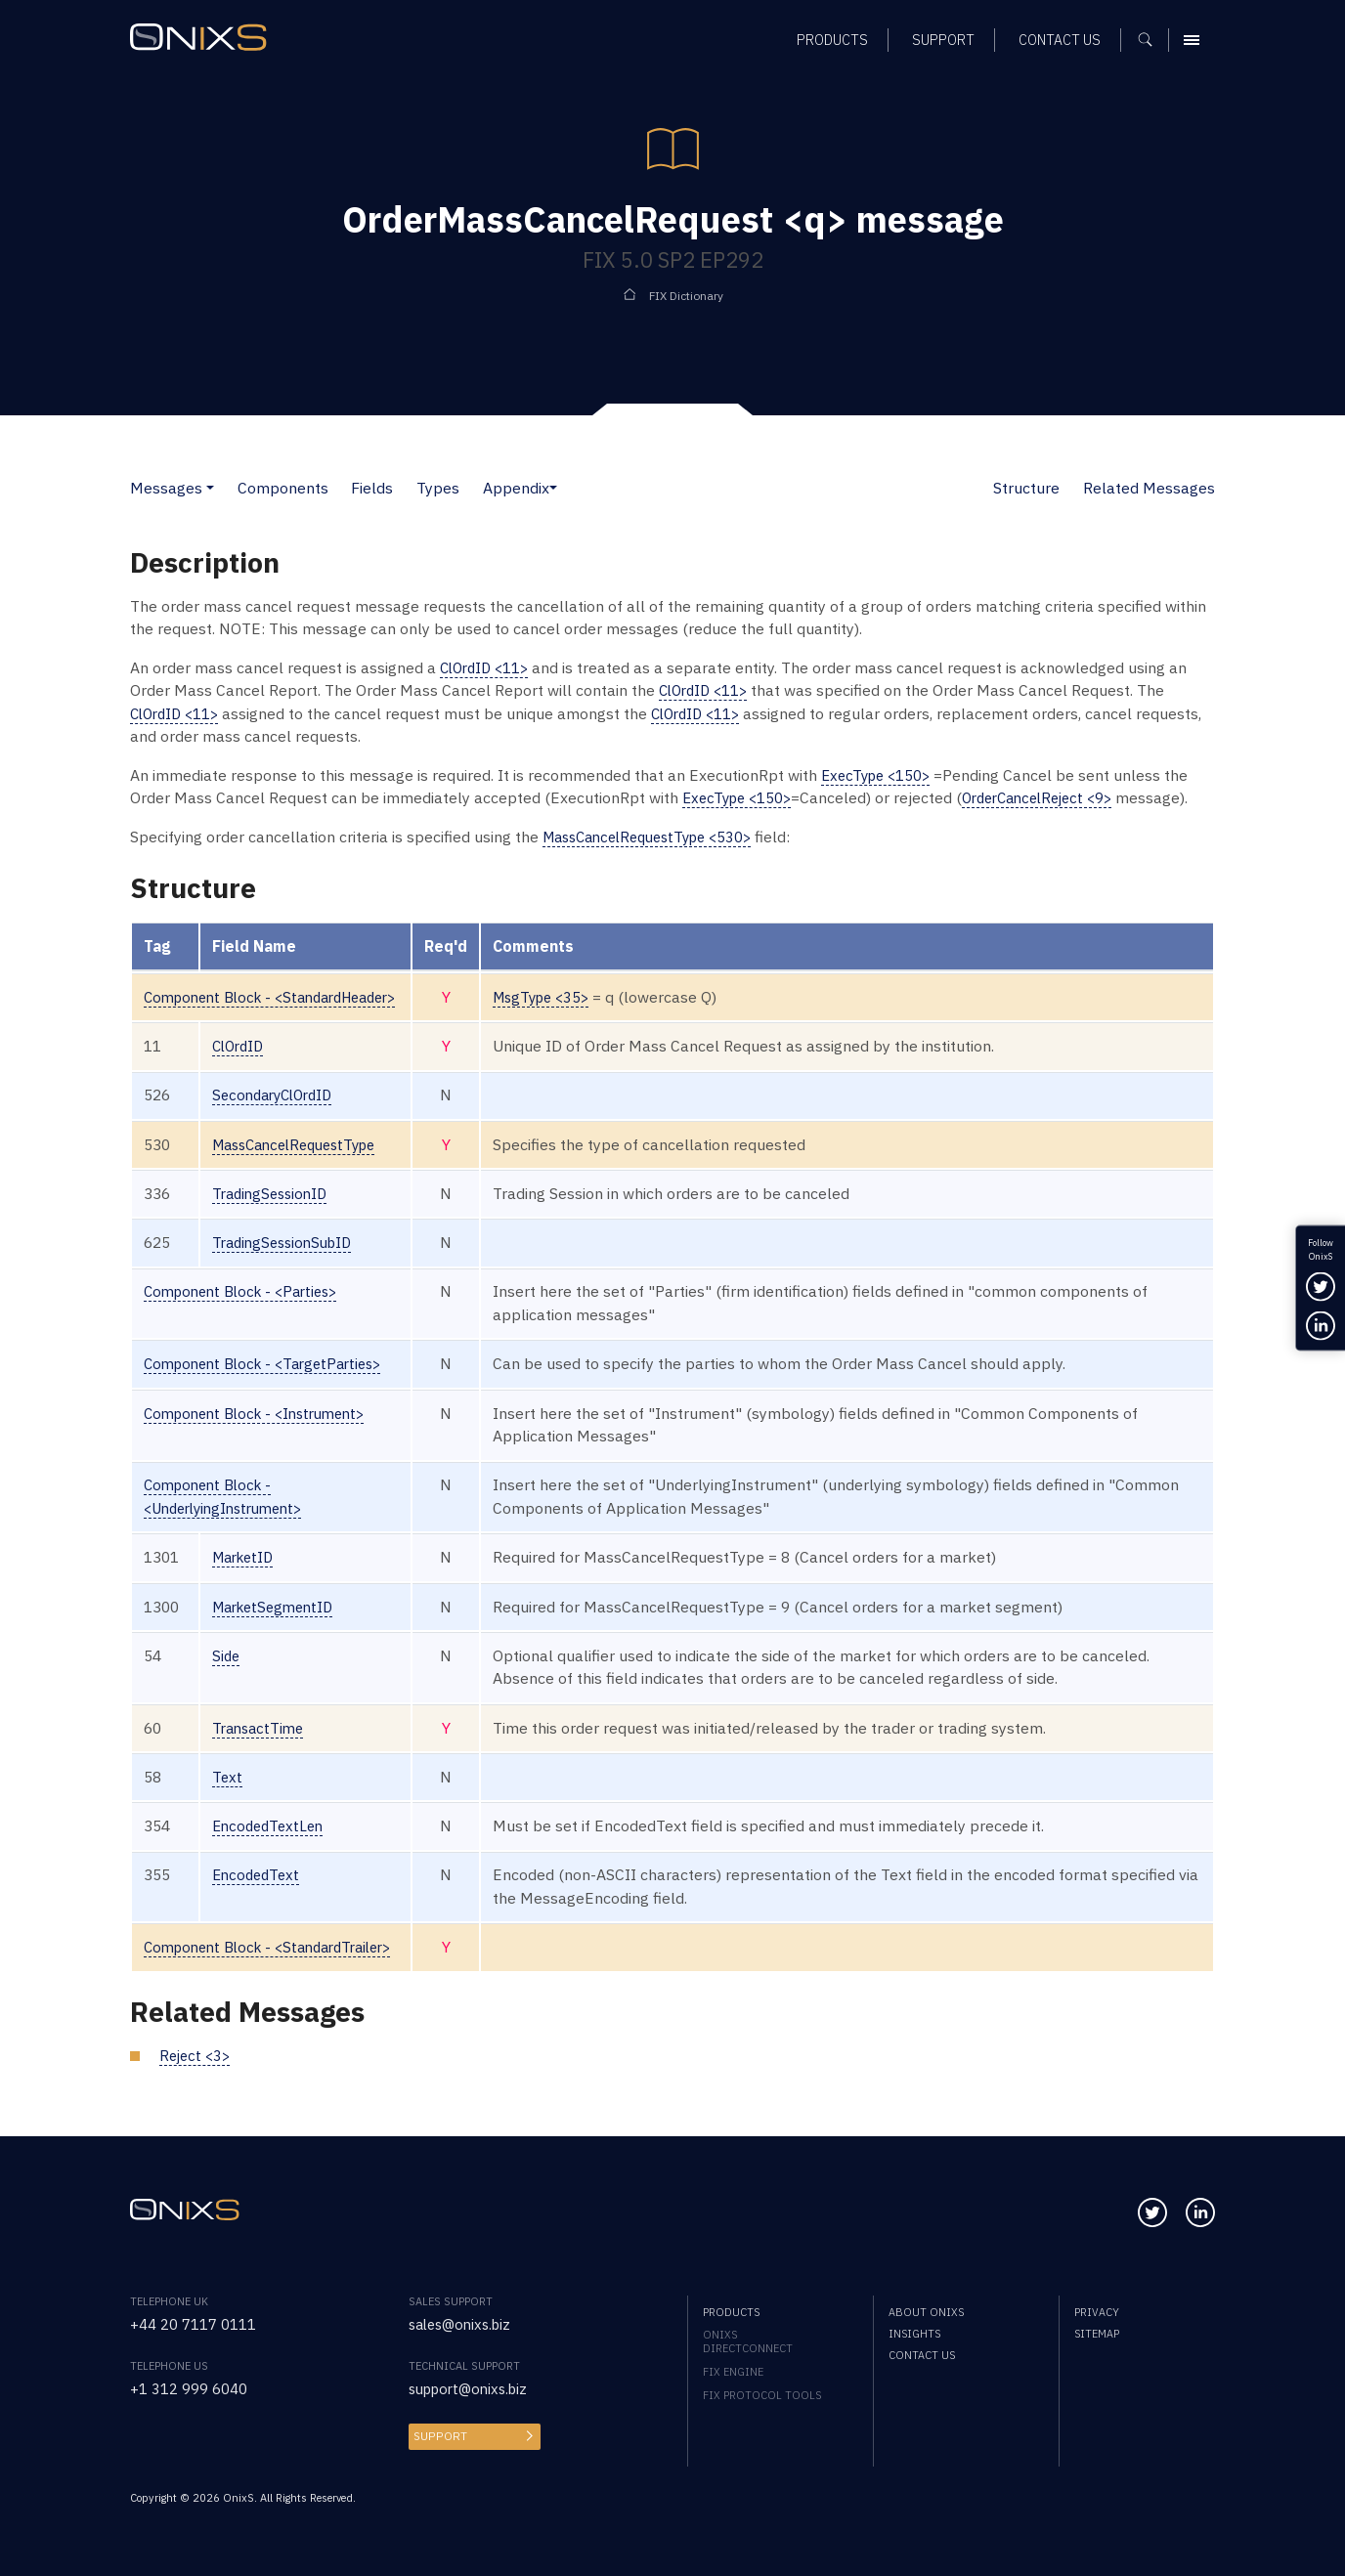 This screenshot has height=2576, width=1345. I want to click on ExecType <150>, so click(879, 775).